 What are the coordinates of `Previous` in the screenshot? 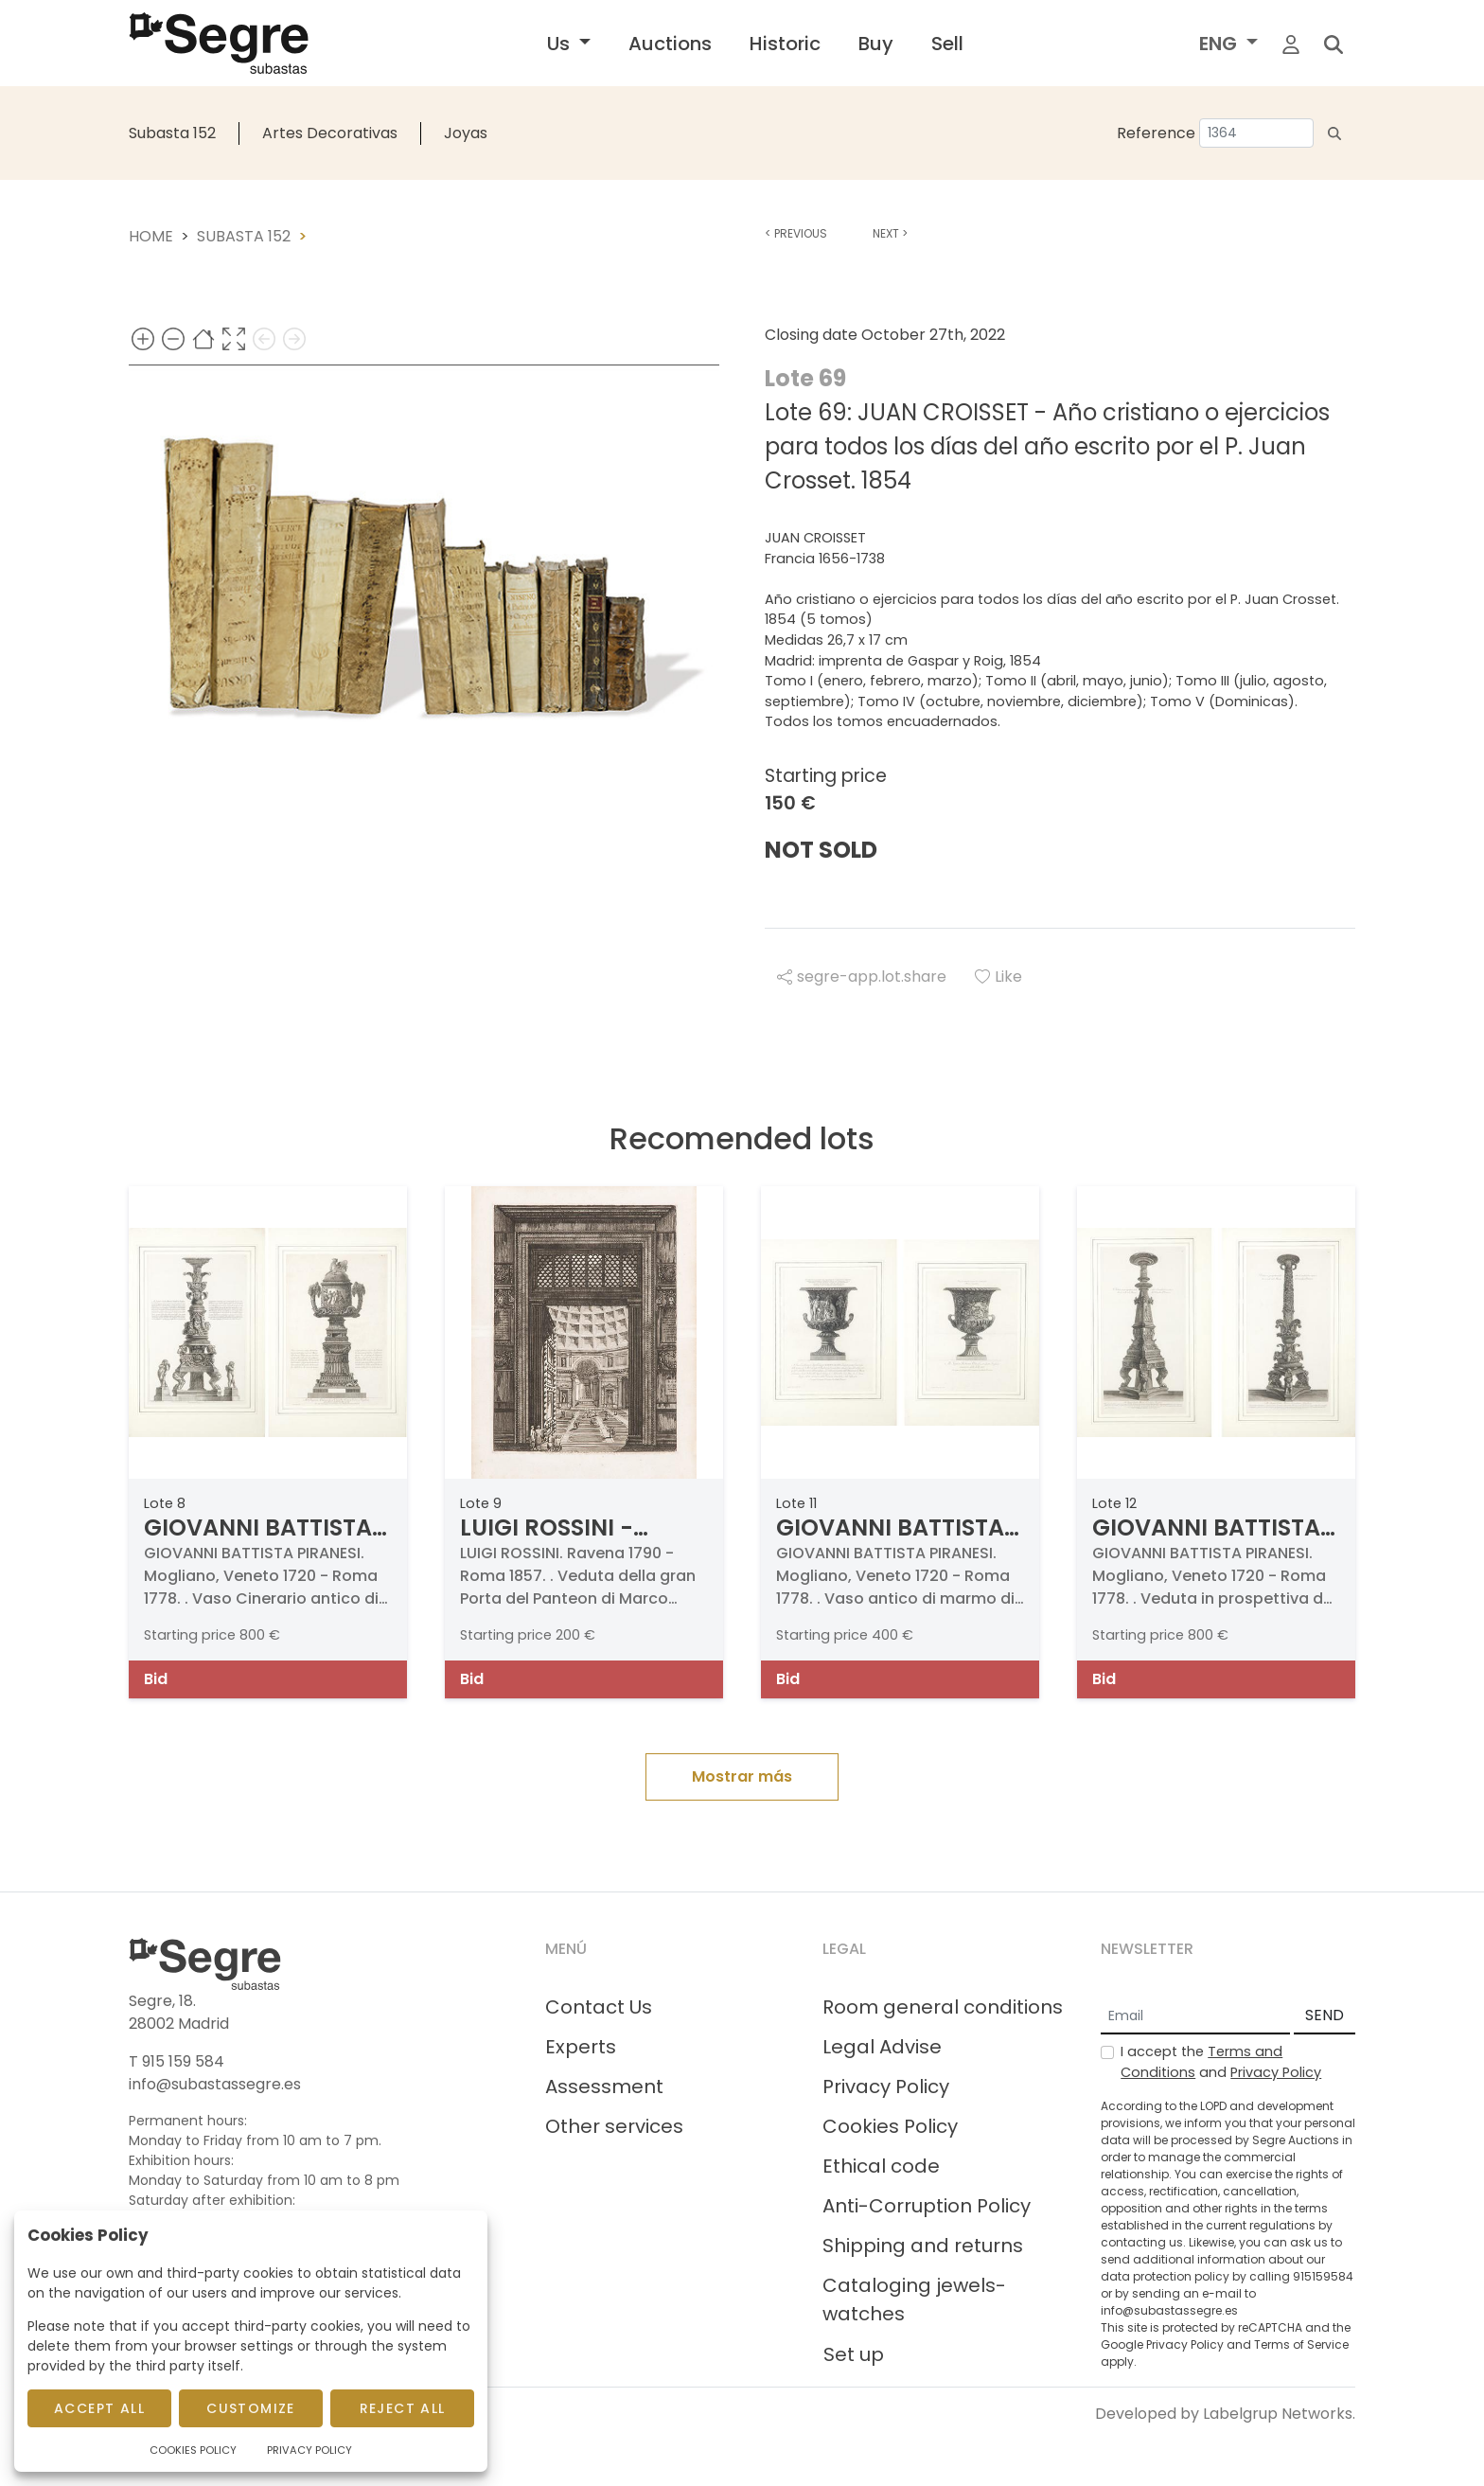 It's located at (796, 233).